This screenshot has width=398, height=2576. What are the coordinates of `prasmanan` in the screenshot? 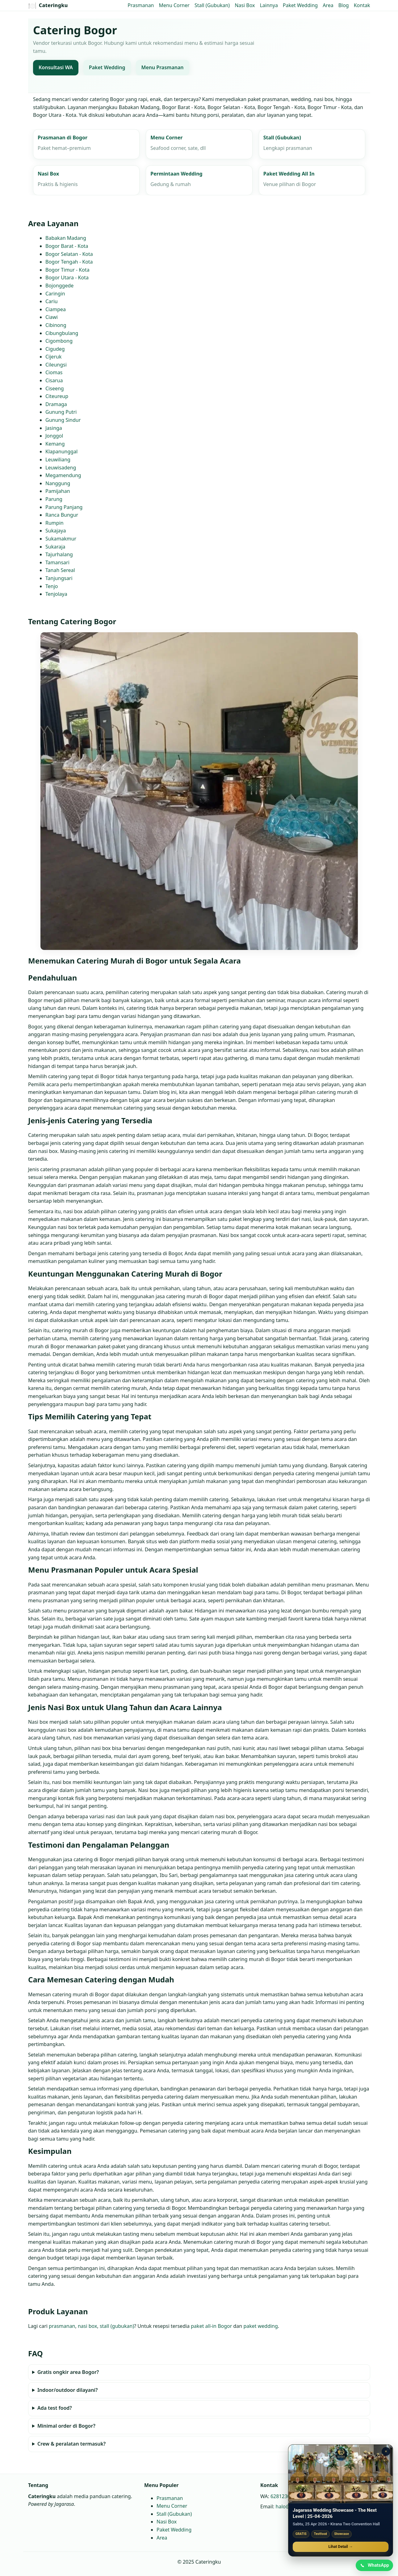 It's located at (62, 2326).